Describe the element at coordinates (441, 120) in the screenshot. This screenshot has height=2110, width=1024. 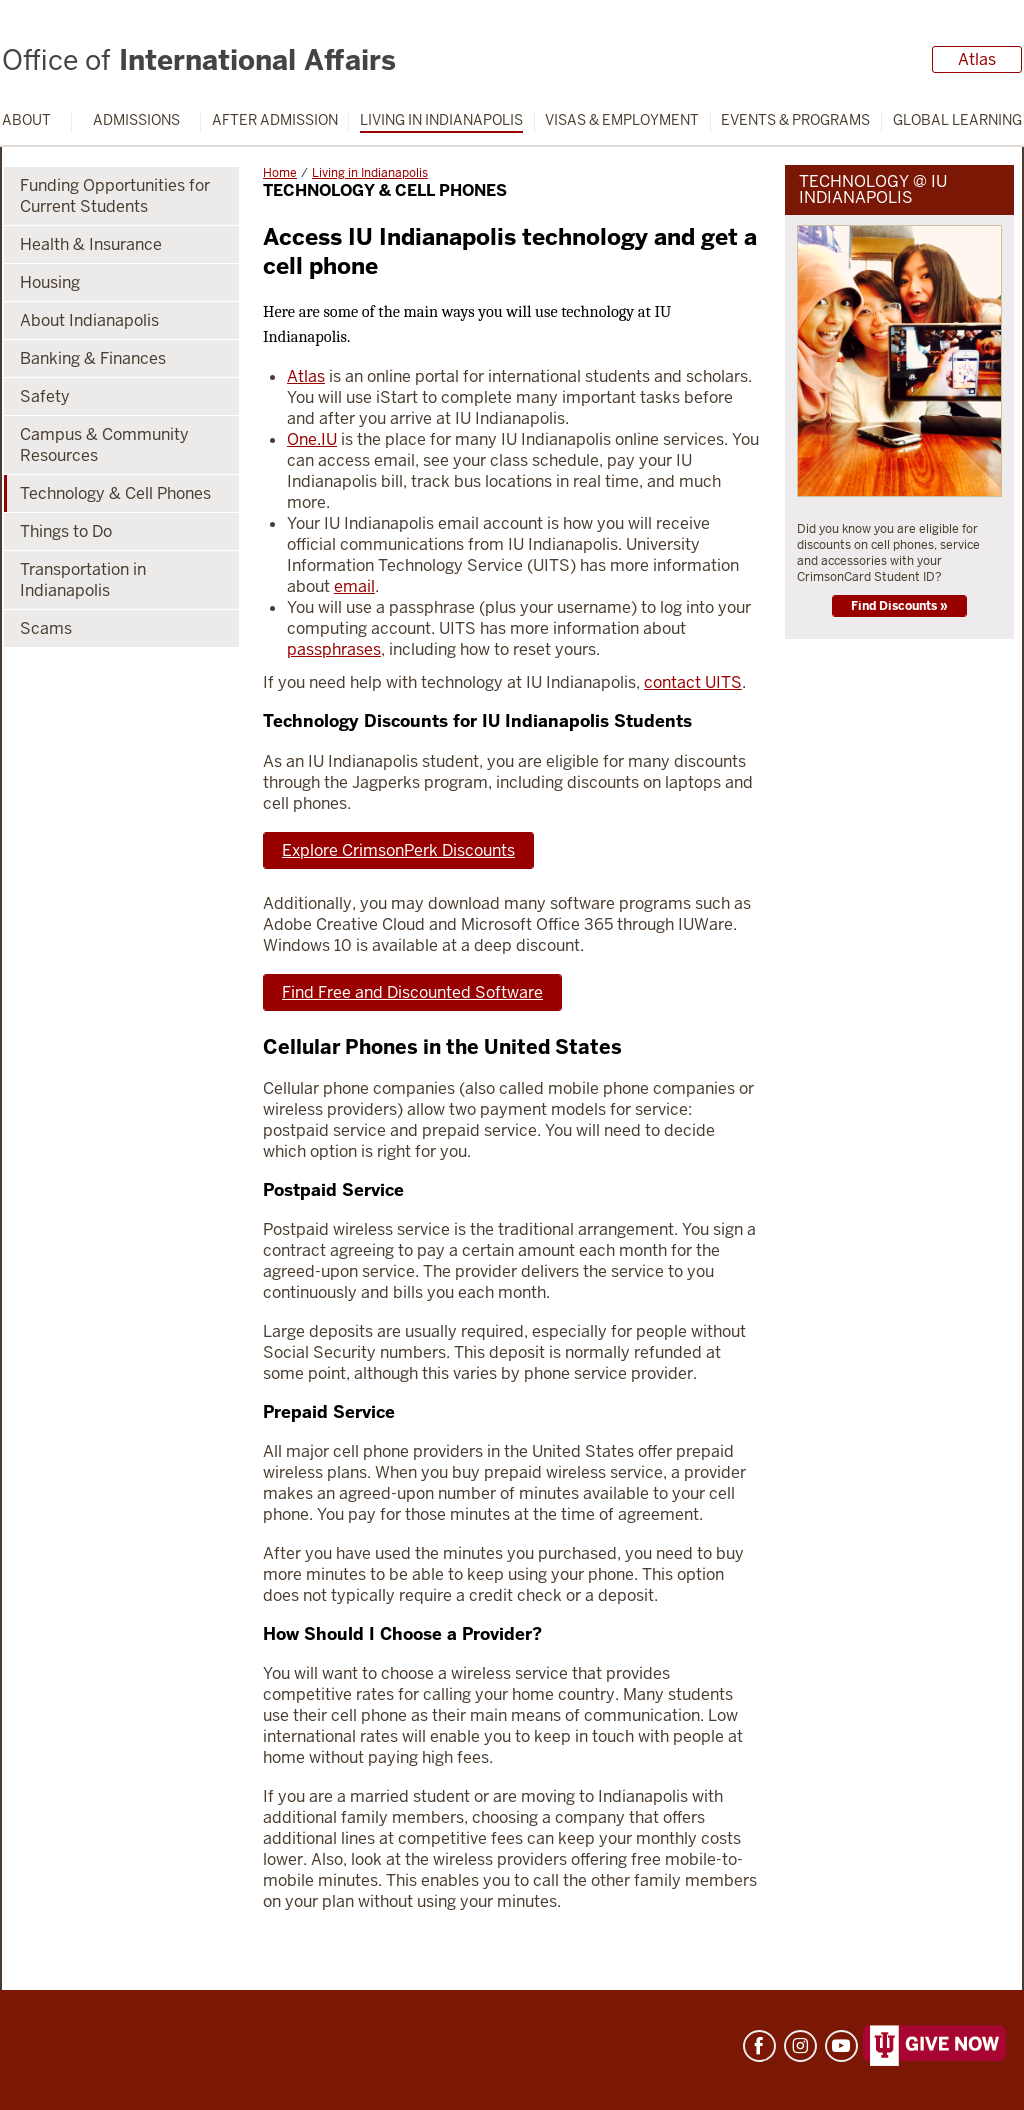
I see `Living in Indianapolis` at that location.